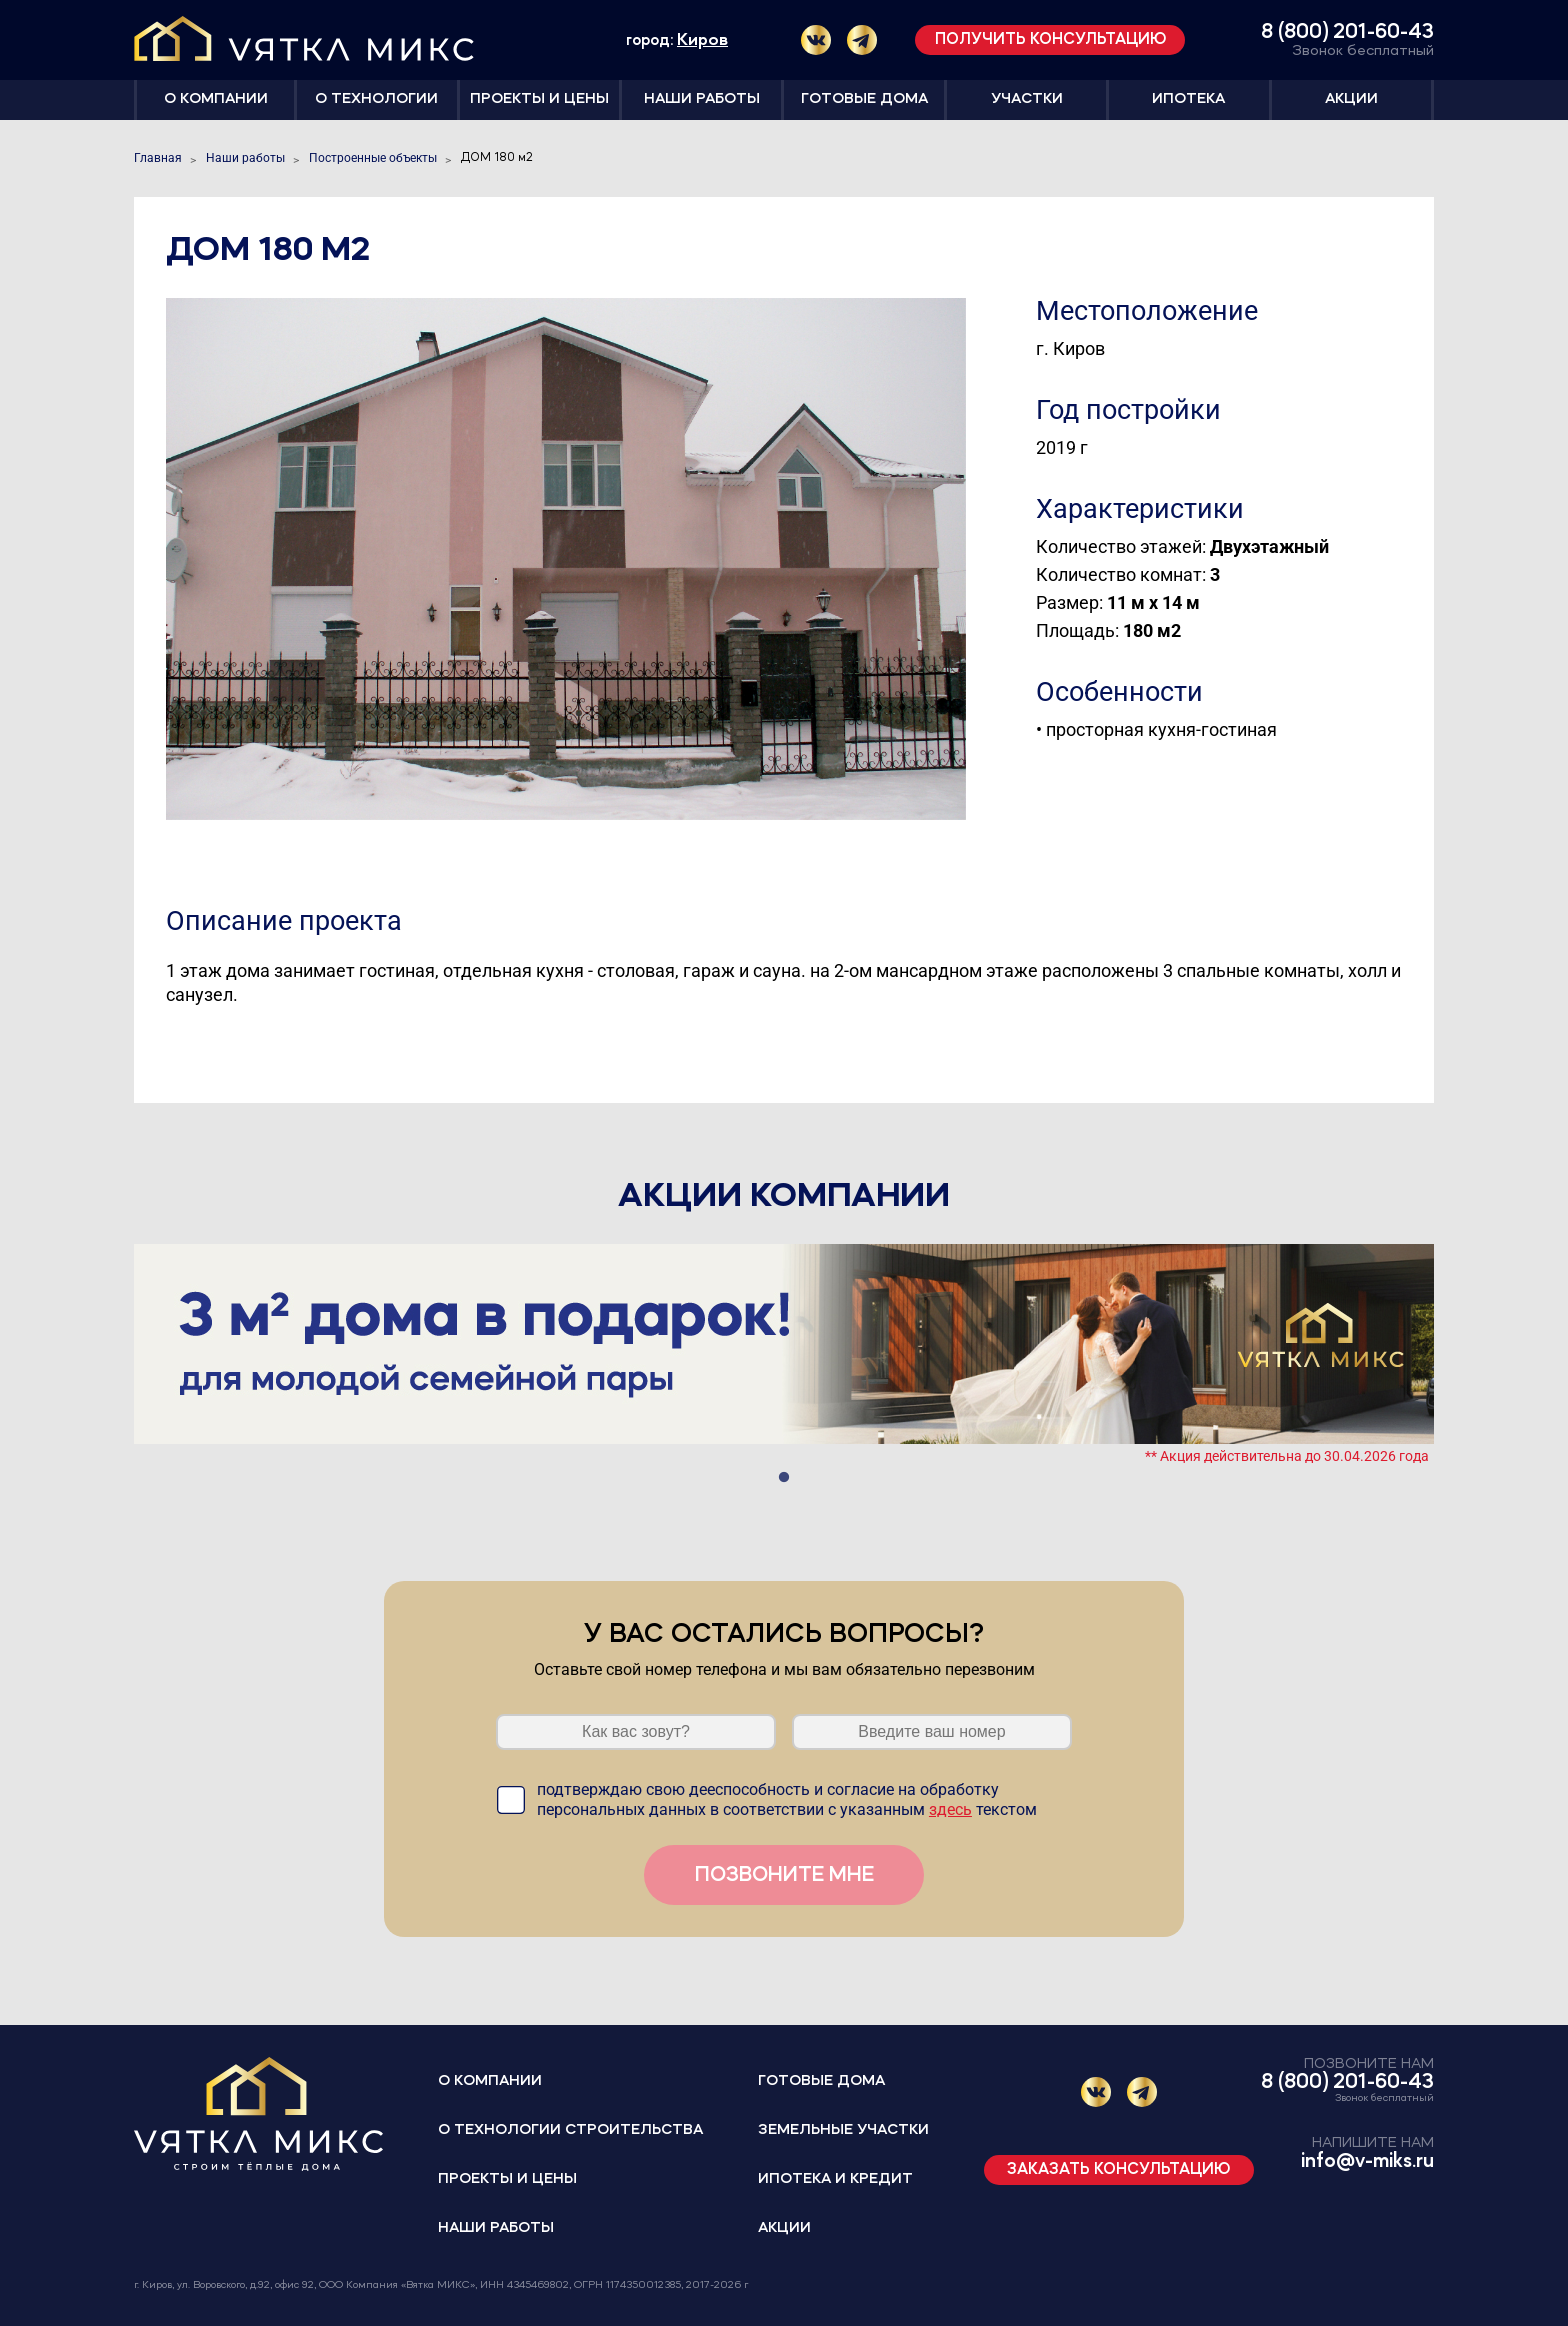  What do you see at coordinates (1050, 40) in the screenshot?
I see `Получить консультацию` at bounding box center [1050, 40].